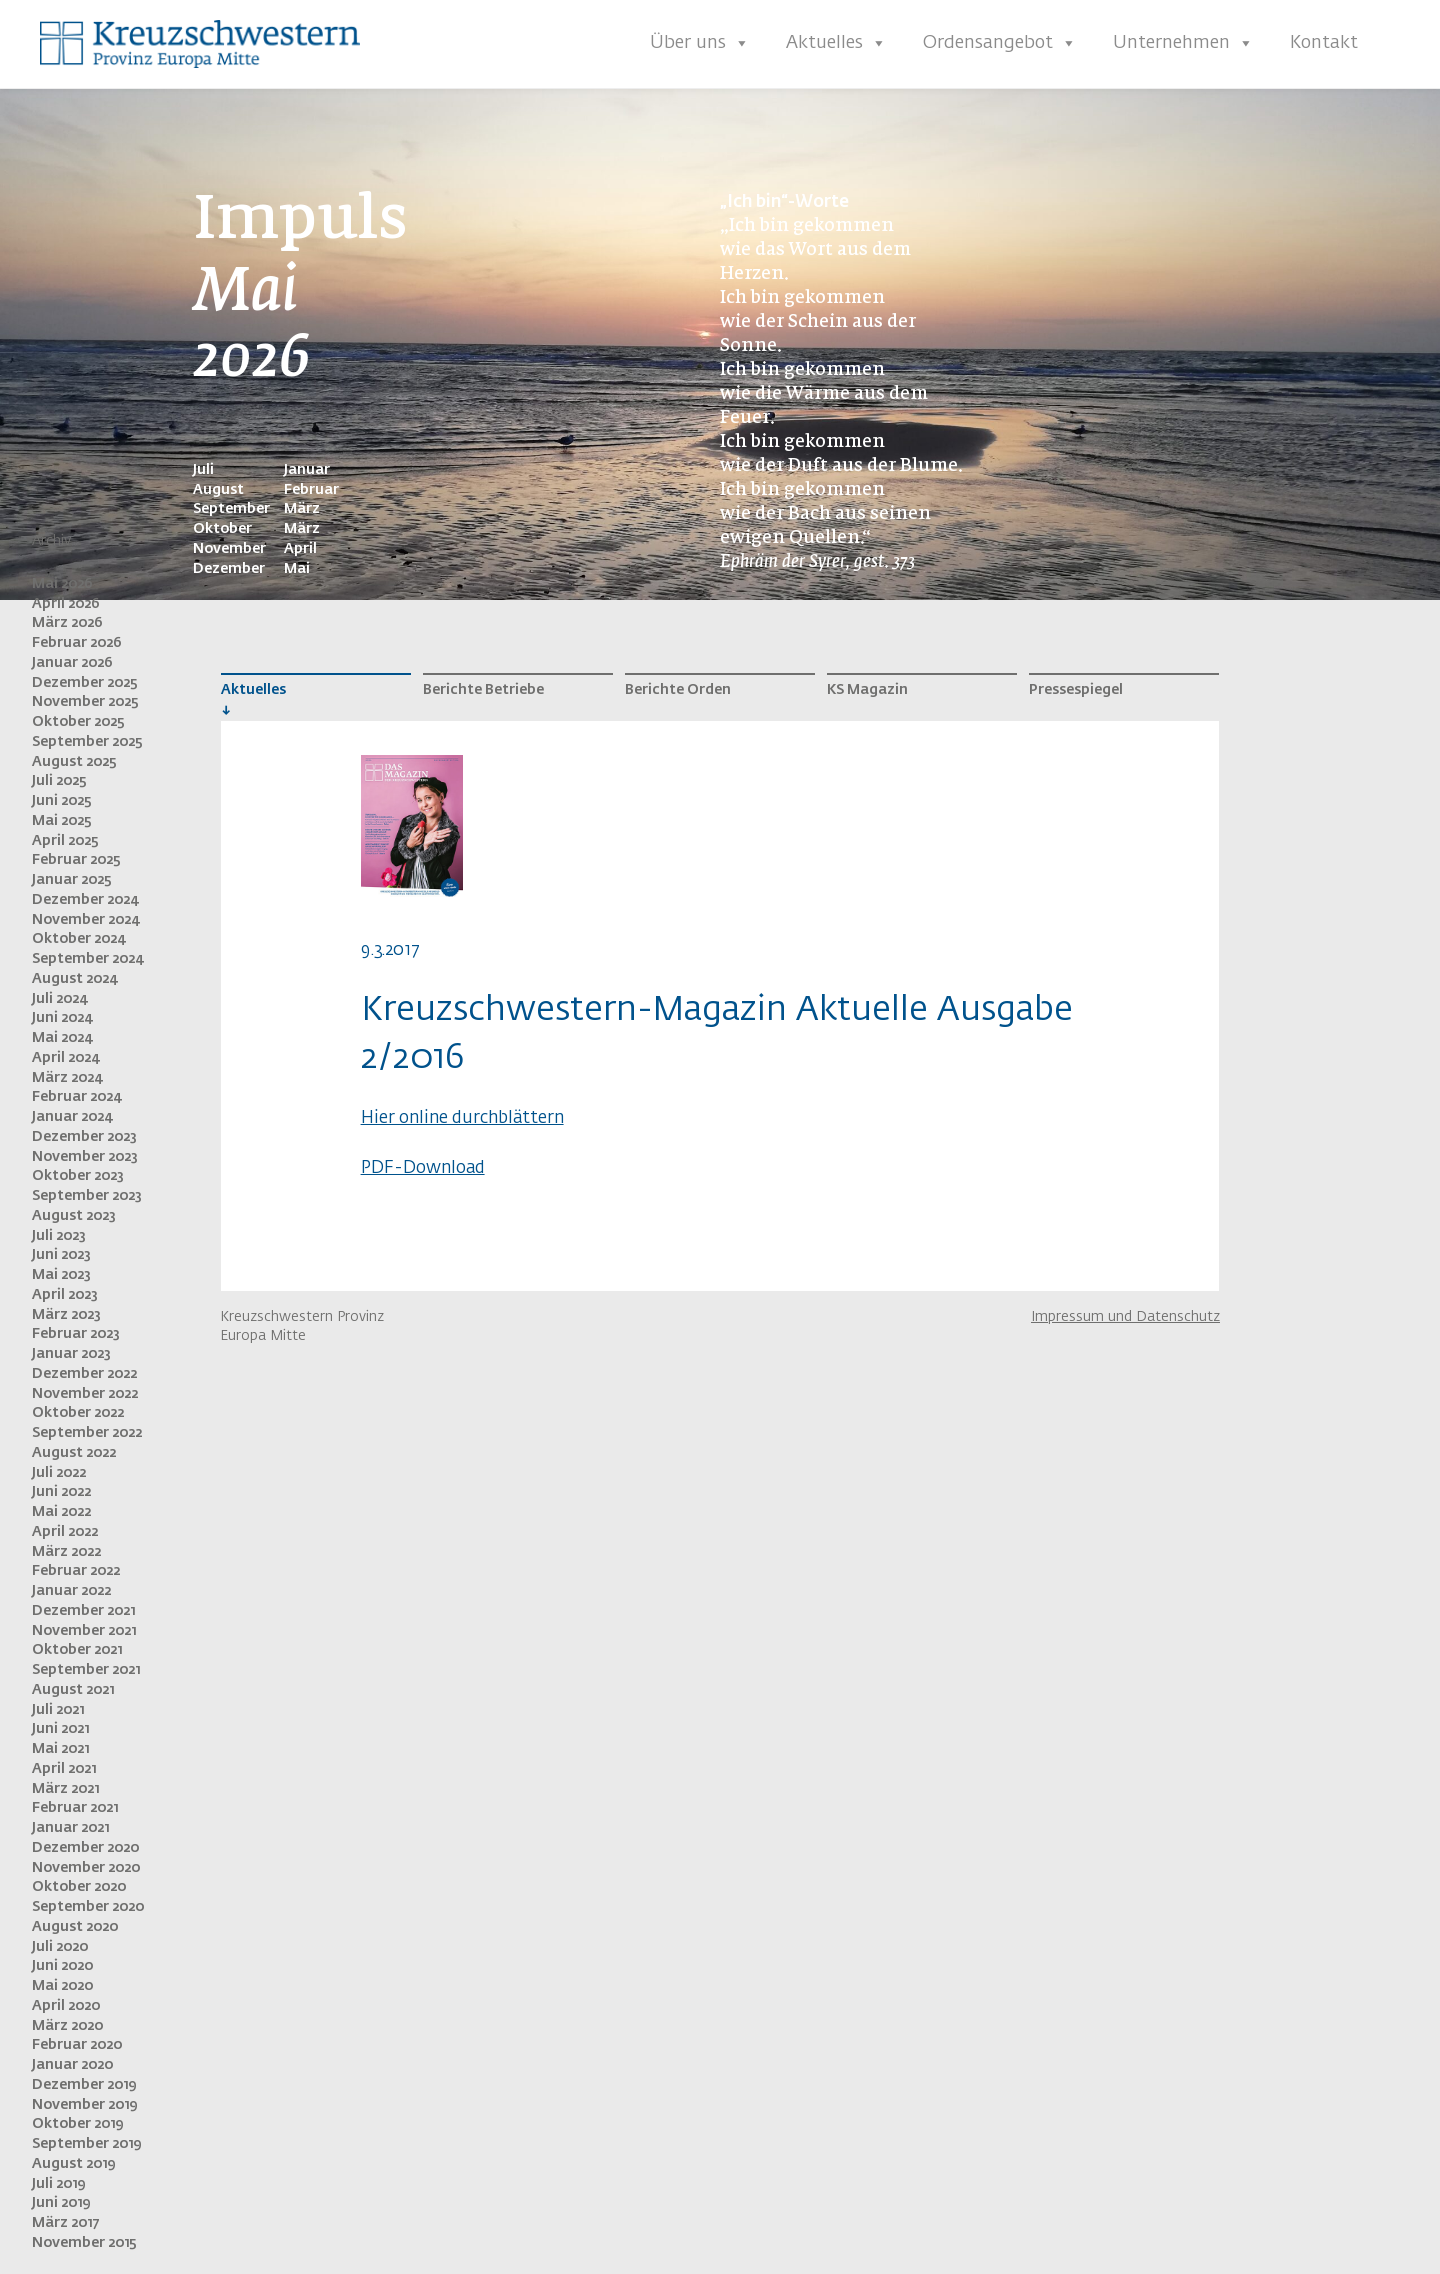 This screenshot has height=2274, width=1440. I want to click on Juli 2021, so click(58, 1710).